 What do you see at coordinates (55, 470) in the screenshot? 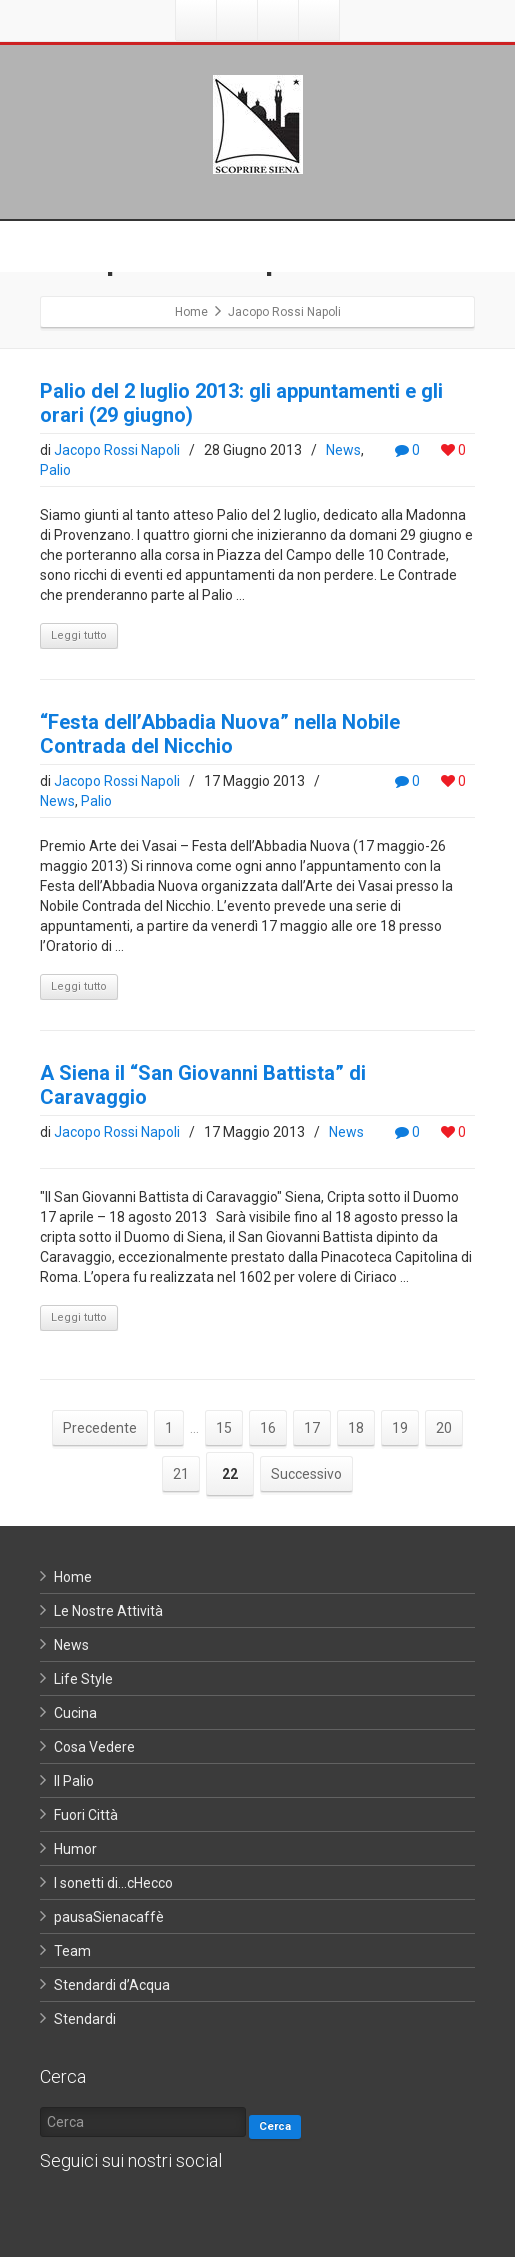
I see `Palio` at bounding box center [55, 470].